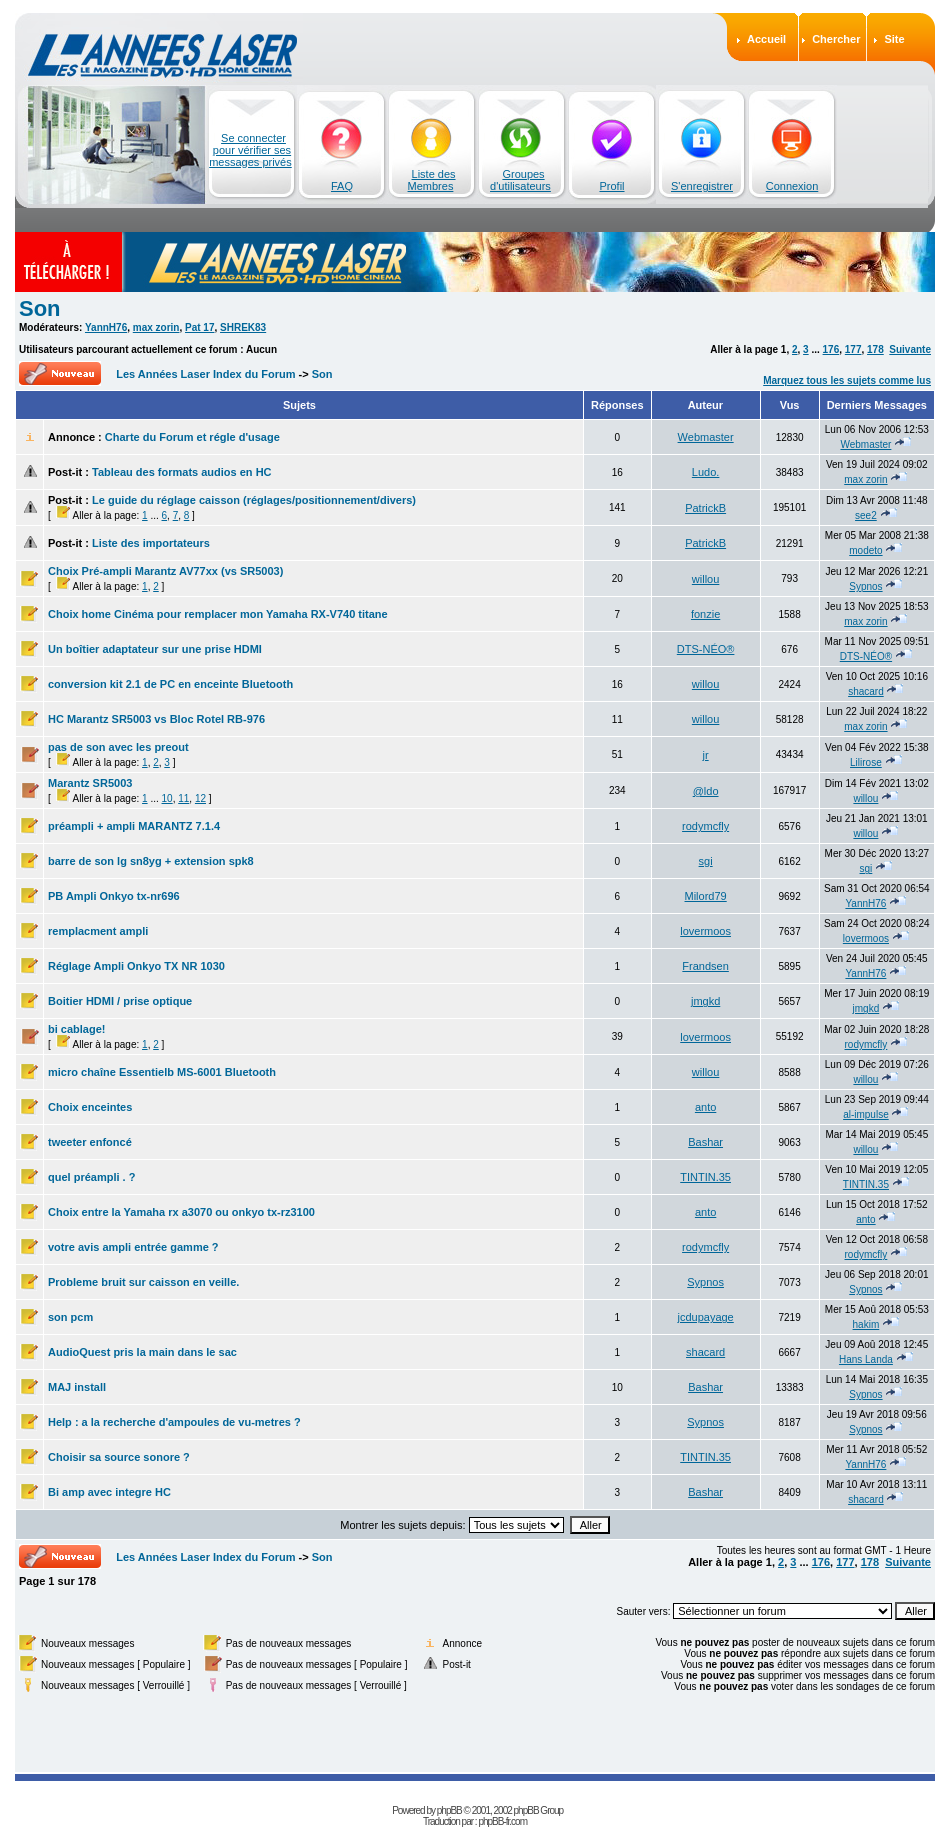  I want to click on max zorin, so click(156, 327).